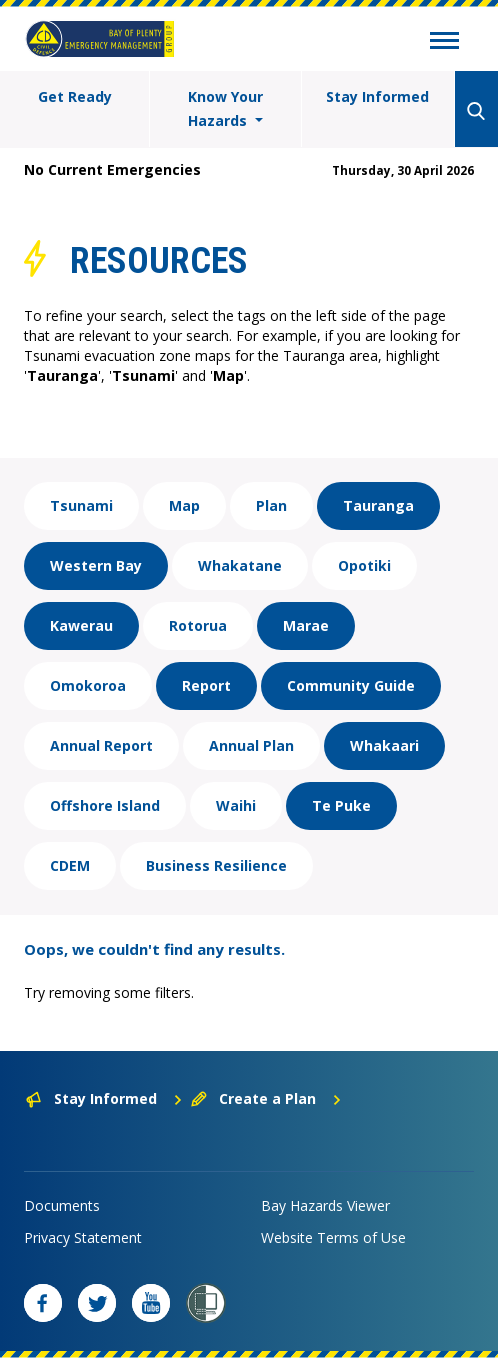  Describe the element at coordinates (306, 625) in the screenshot. I see `Marae` at that location.